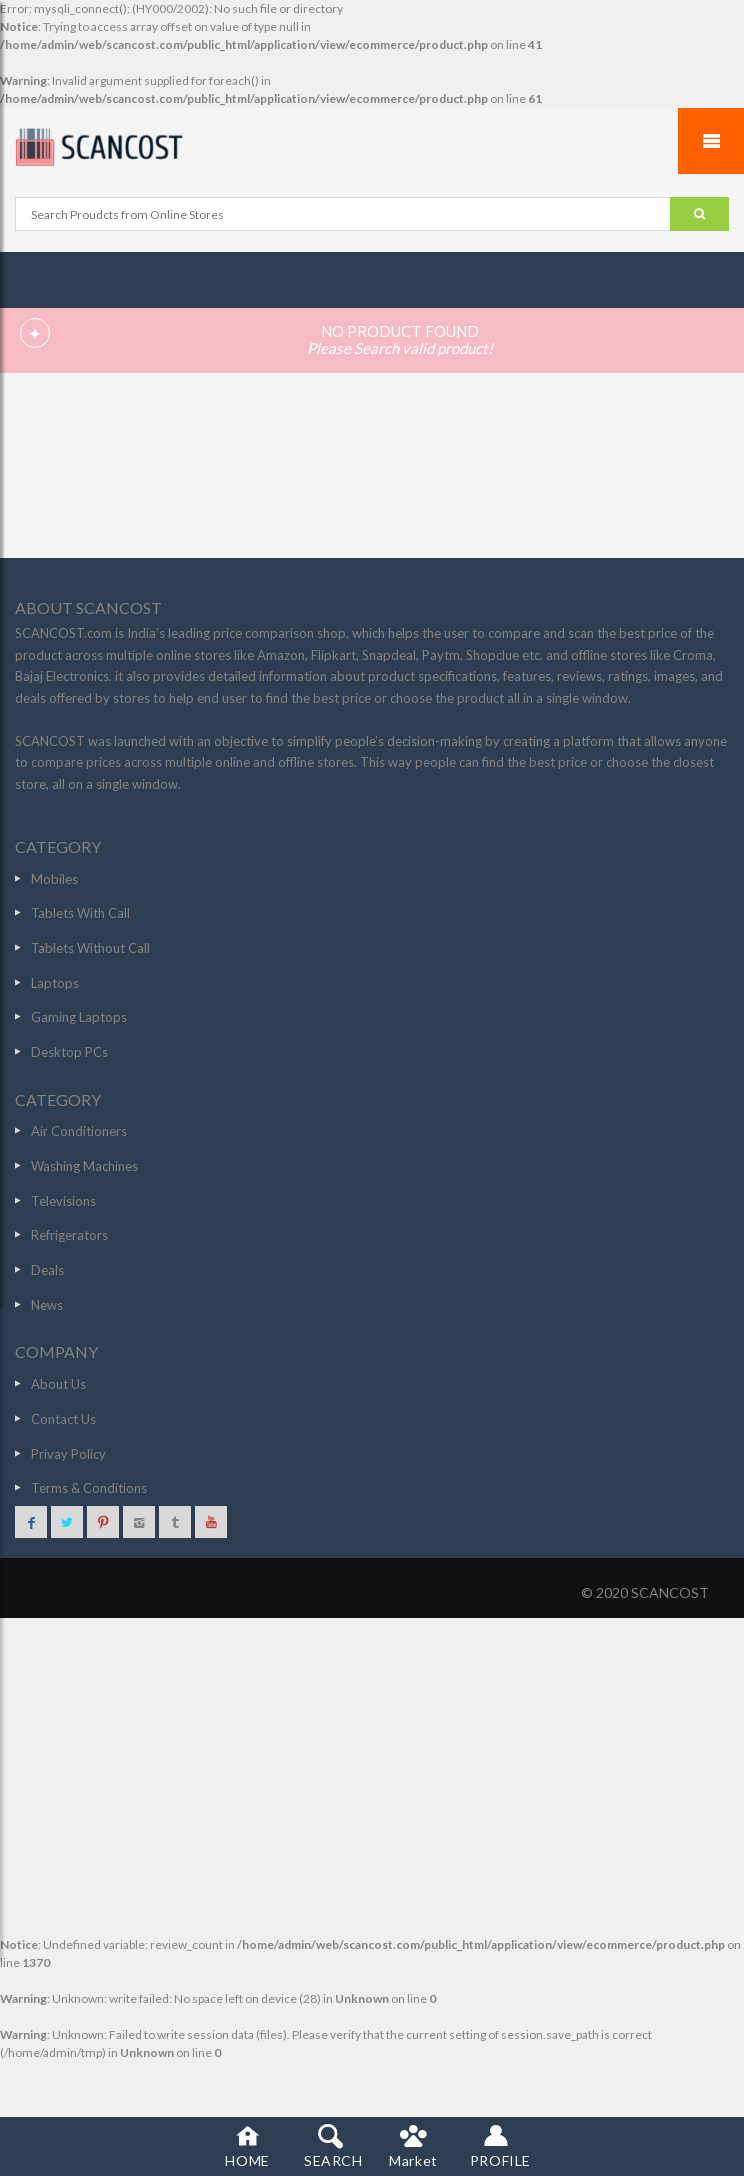  Describe the element at coordinates (63, 1201) in the screenshot. I see `Televisions` at that location.